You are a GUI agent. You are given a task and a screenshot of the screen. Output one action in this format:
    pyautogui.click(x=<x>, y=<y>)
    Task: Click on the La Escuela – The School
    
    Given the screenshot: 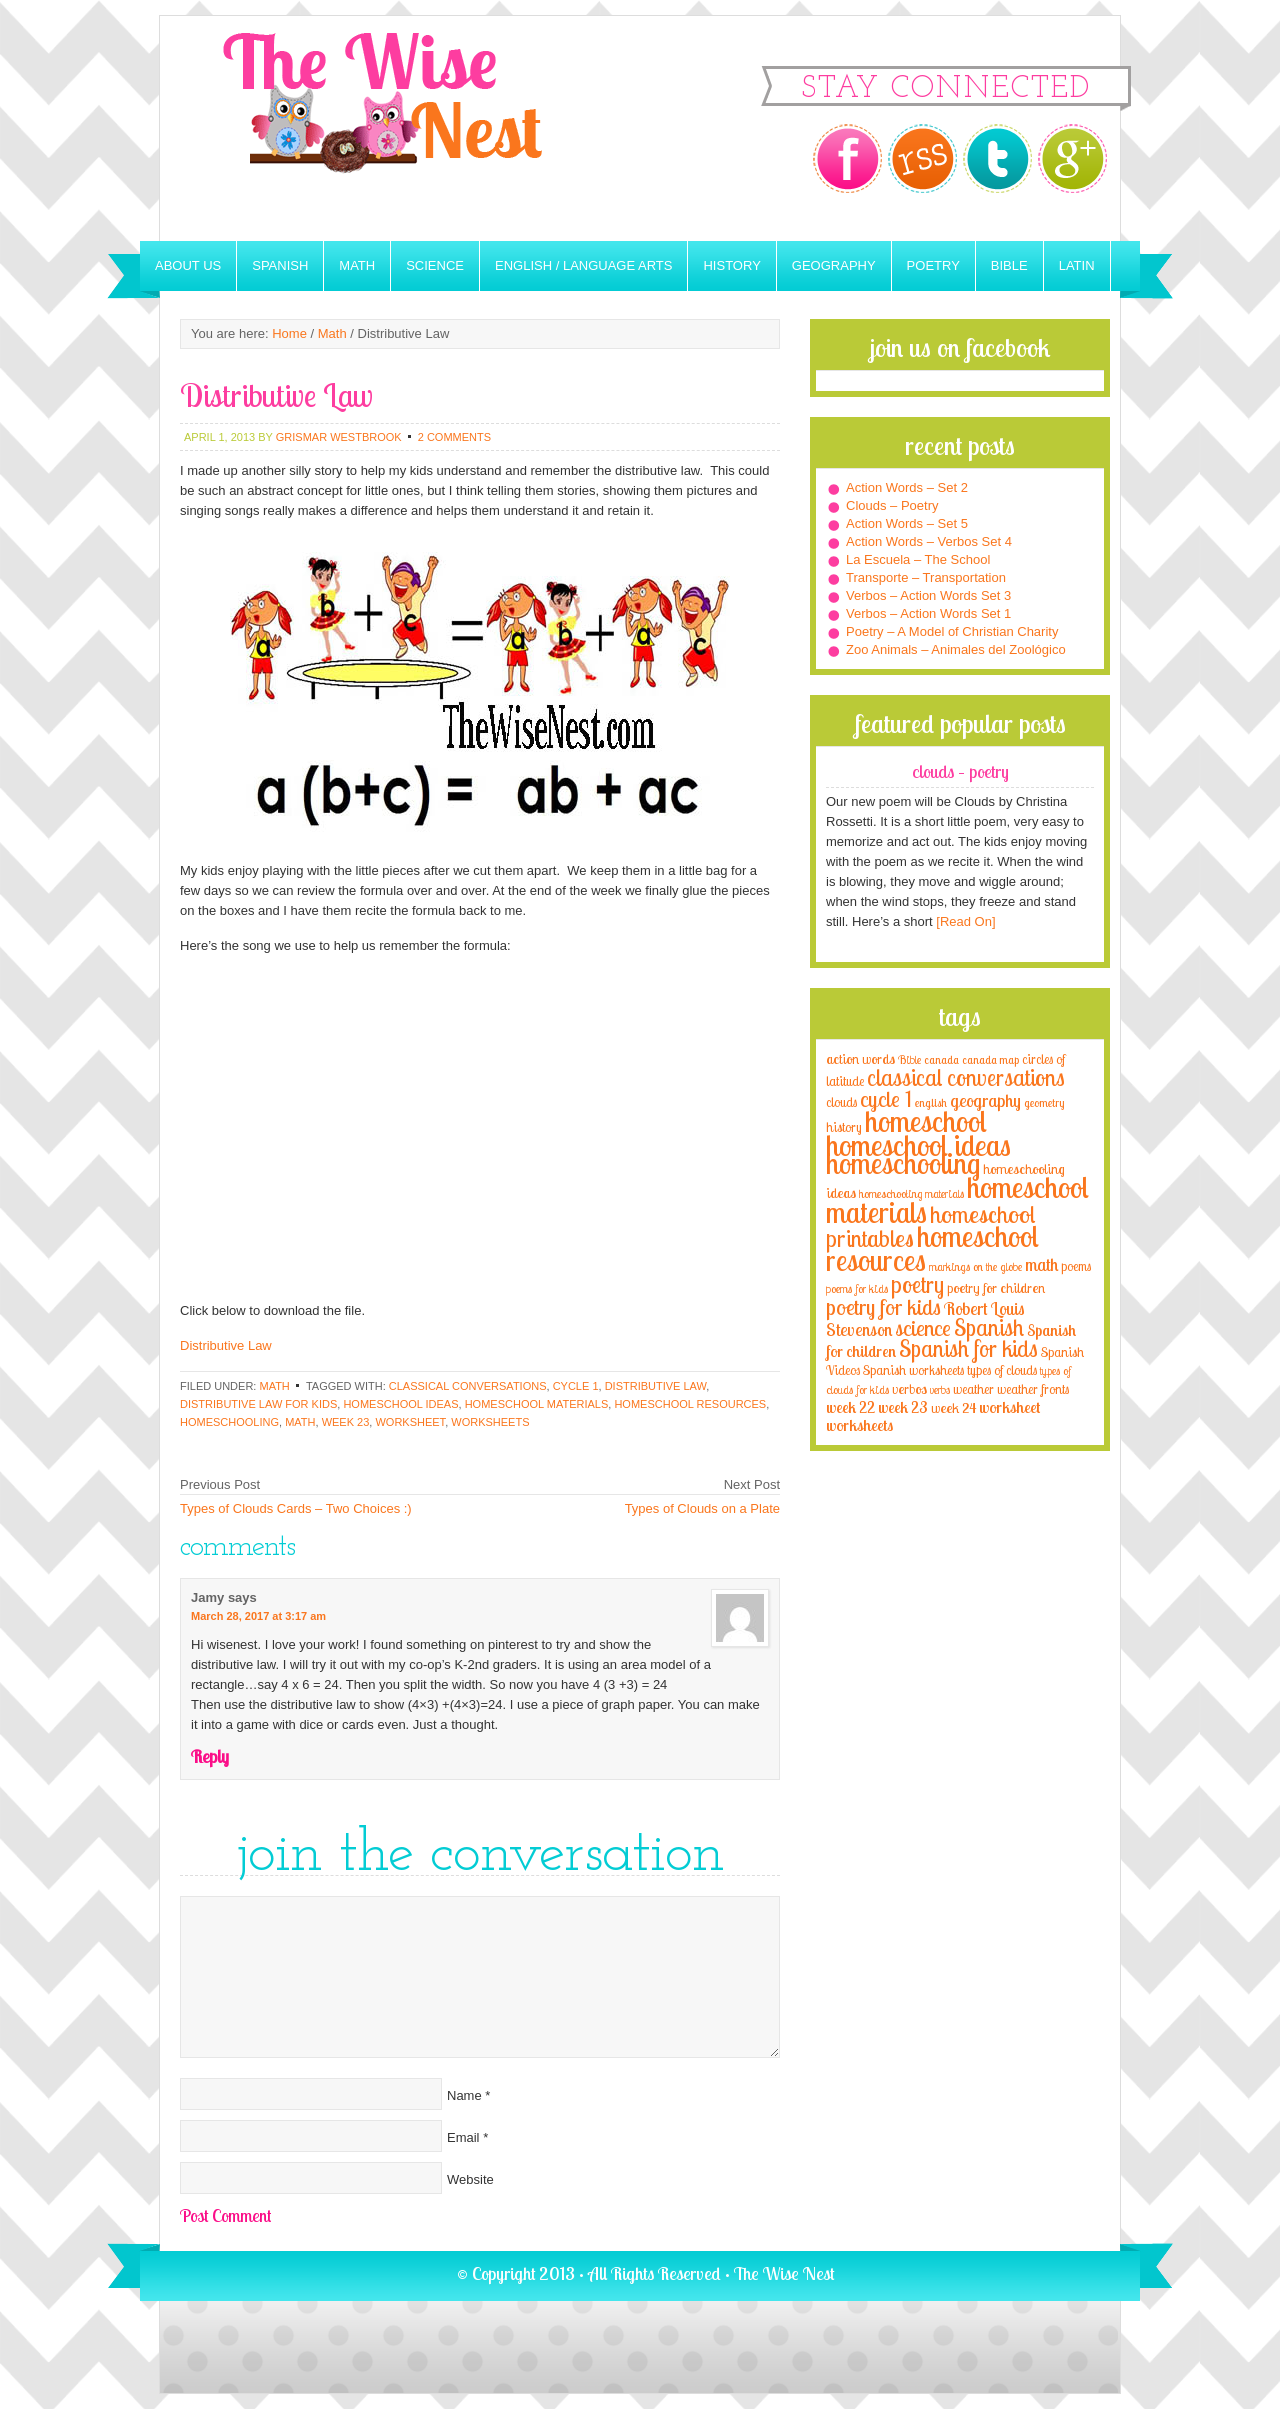 What is the action you would take?
    pyautogui.click(x=918, y=559)
    